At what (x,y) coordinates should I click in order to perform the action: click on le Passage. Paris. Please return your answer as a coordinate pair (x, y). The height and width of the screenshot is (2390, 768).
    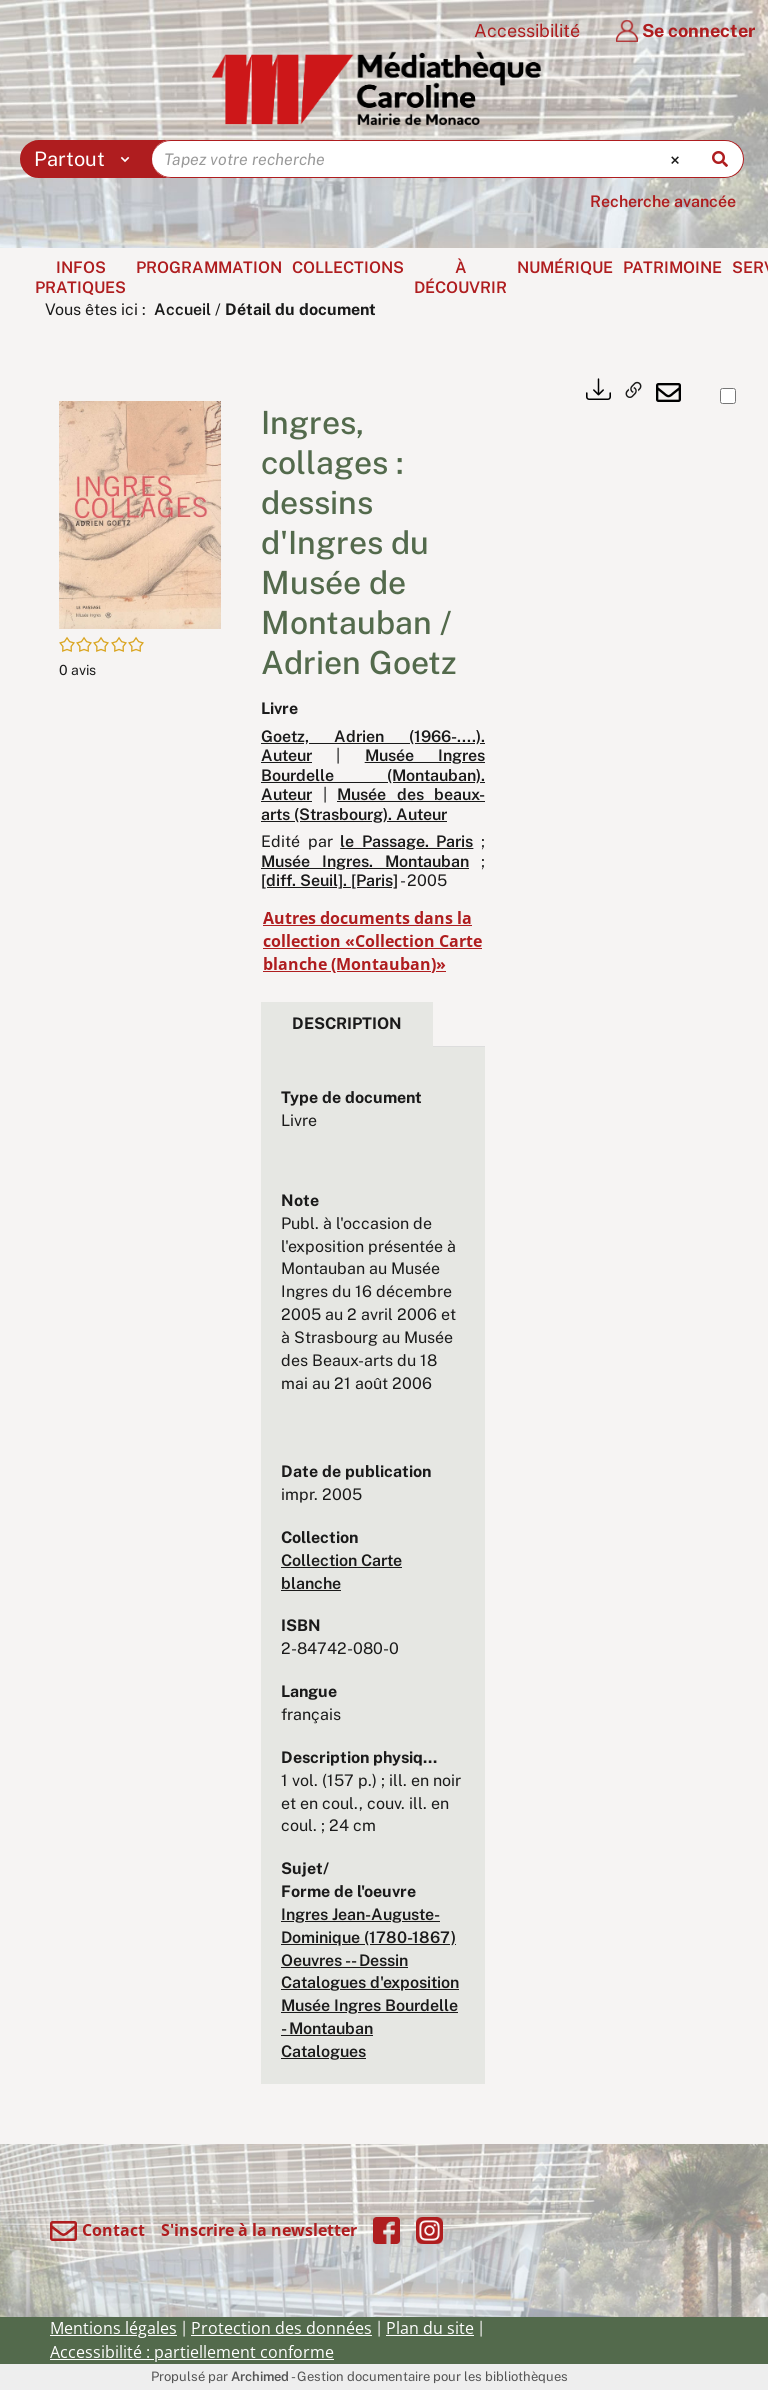
    Looking at the image, I should click on (406, 841).